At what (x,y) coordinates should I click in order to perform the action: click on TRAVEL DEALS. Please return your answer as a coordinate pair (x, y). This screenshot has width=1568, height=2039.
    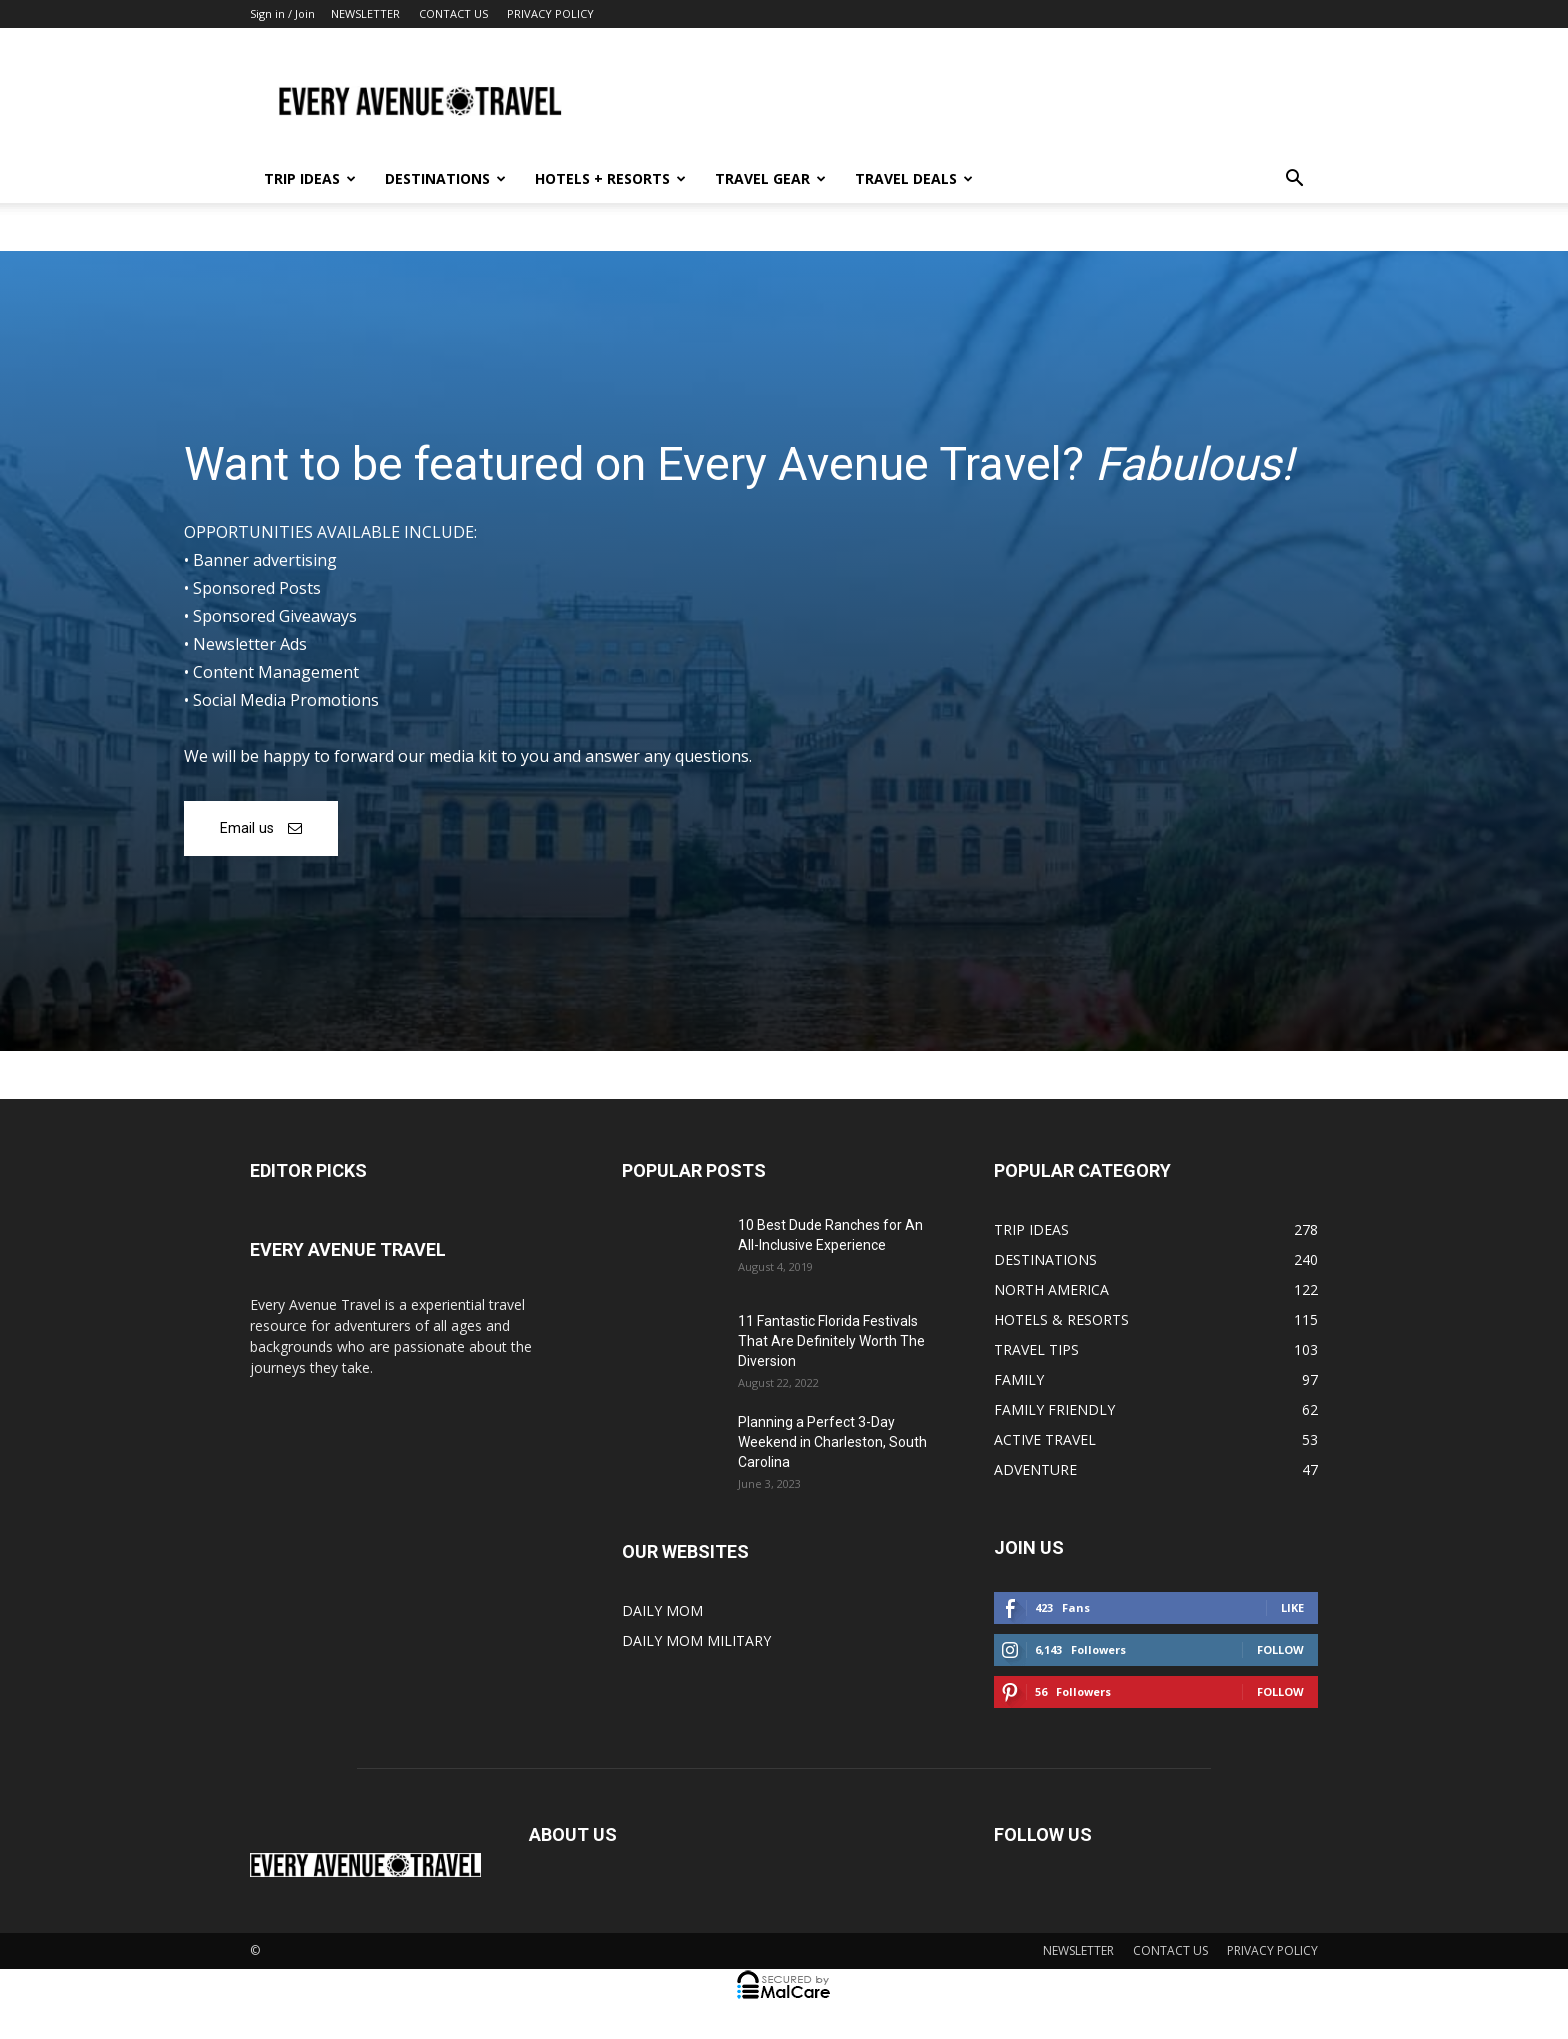
    Looking at the image, I should click on (914, 178).